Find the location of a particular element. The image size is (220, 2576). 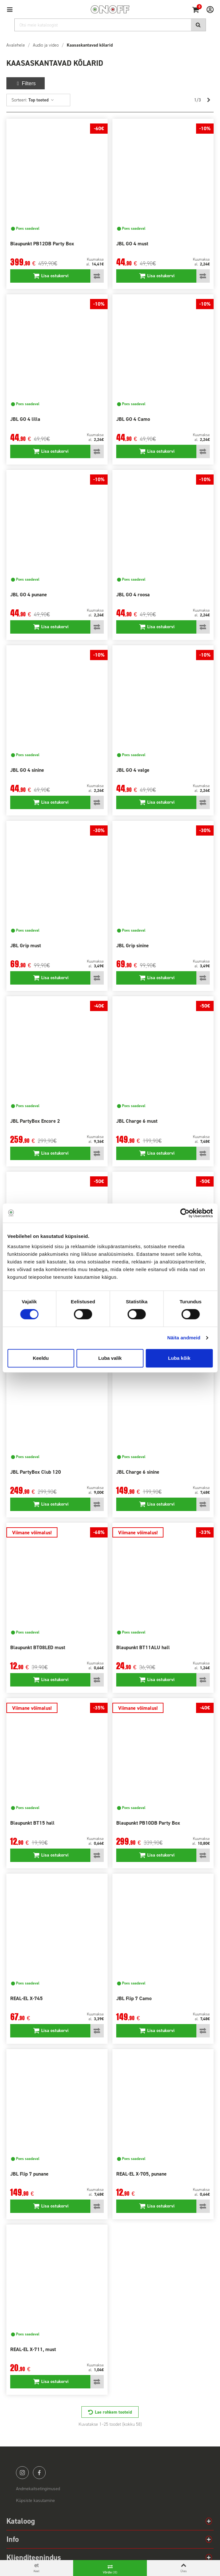

JBL Charge 6 sinine is located at coordinates (137, 1472).